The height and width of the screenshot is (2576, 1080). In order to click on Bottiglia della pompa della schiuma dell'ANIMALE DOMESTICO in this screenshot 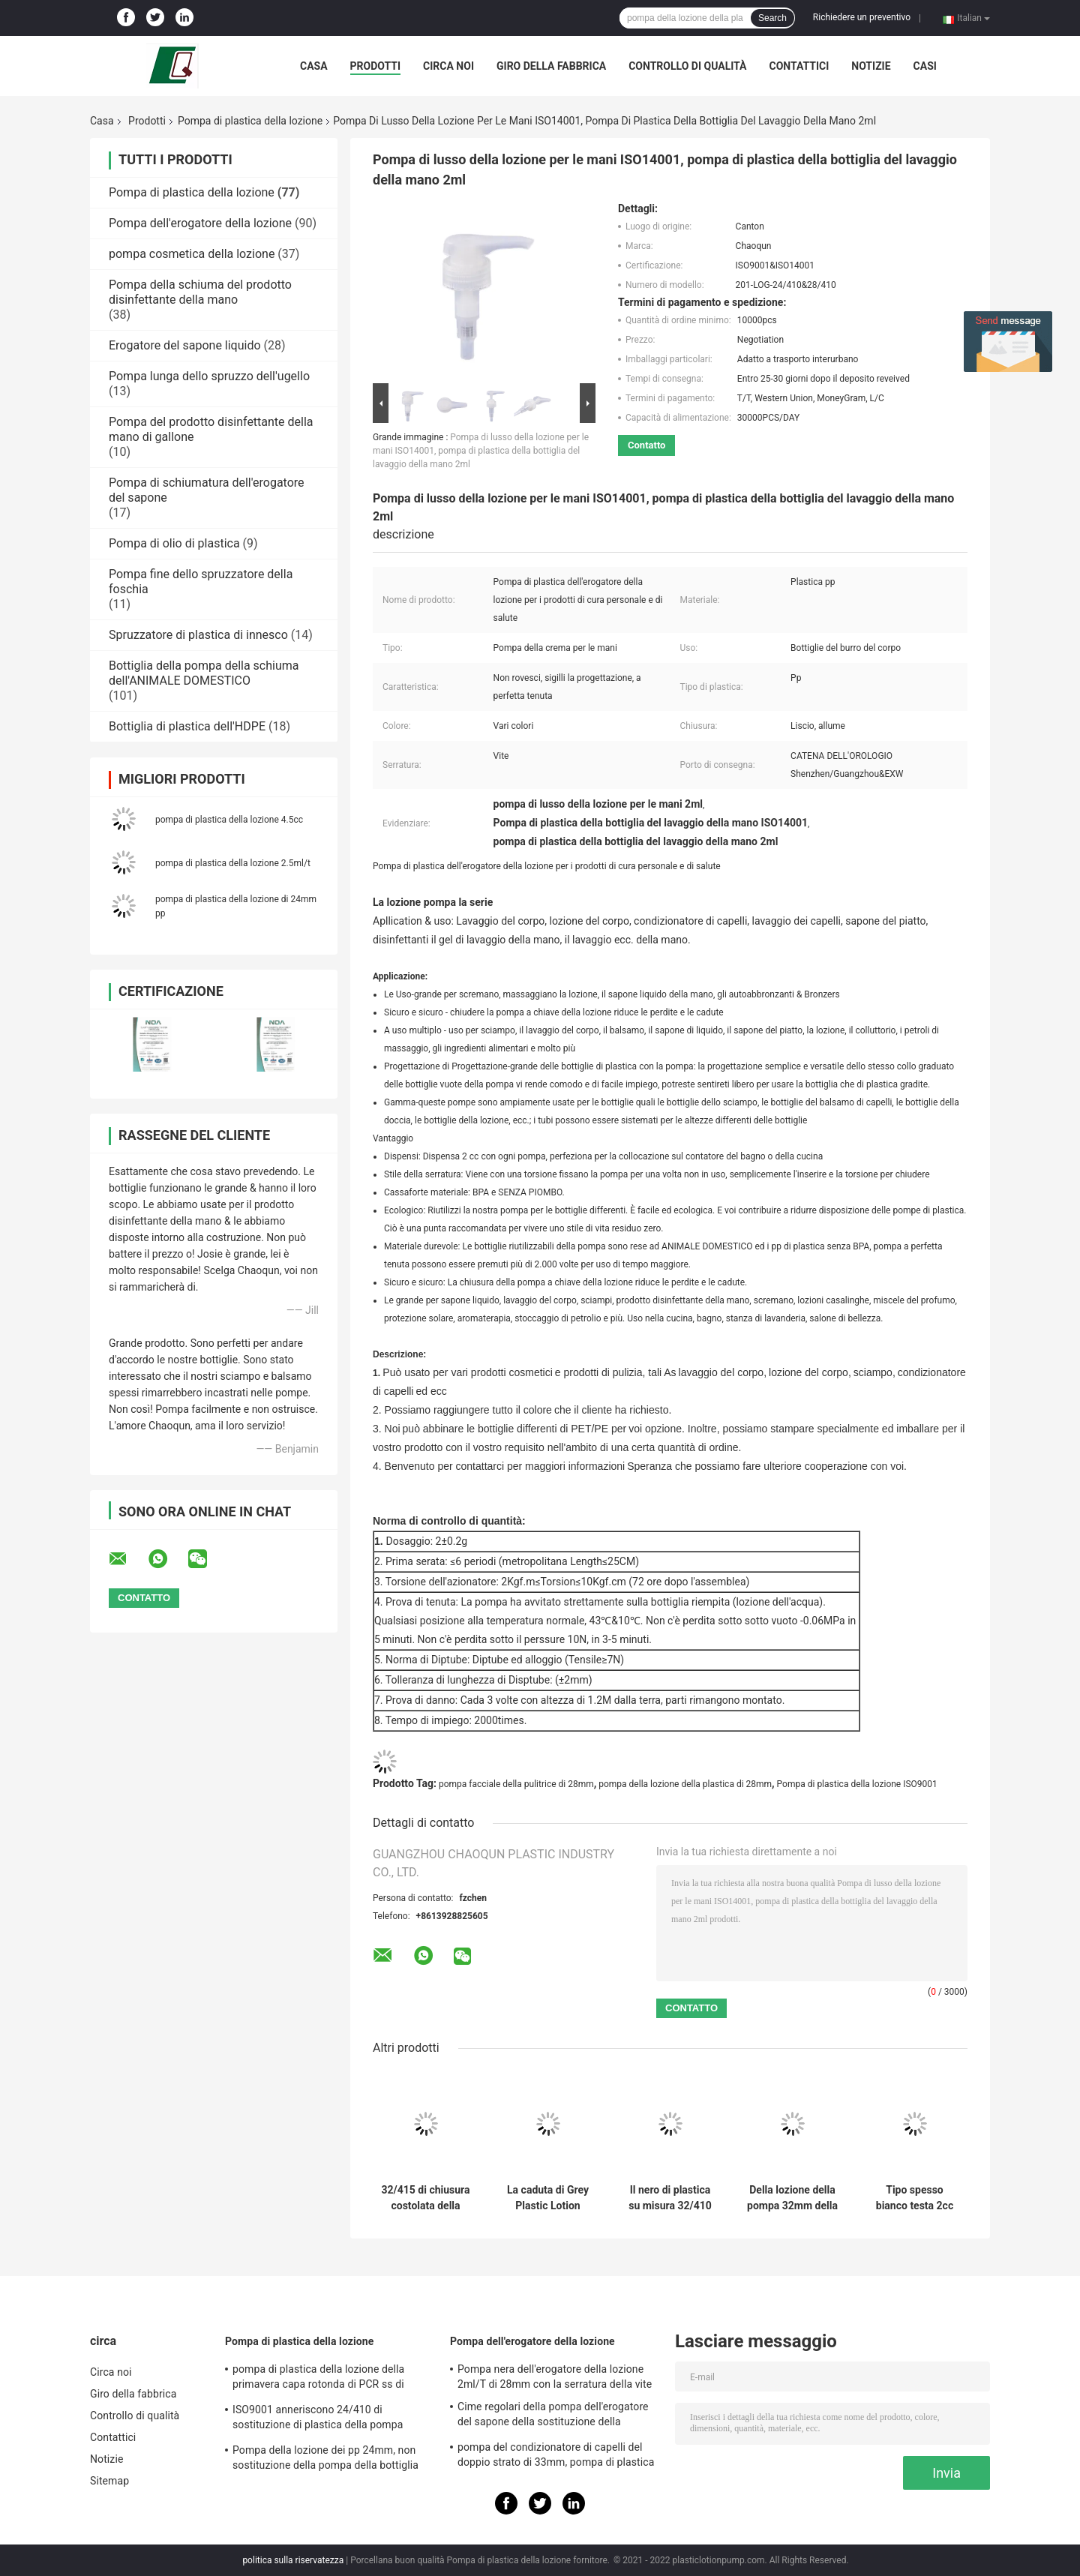, I will do `click(204, 673)`.